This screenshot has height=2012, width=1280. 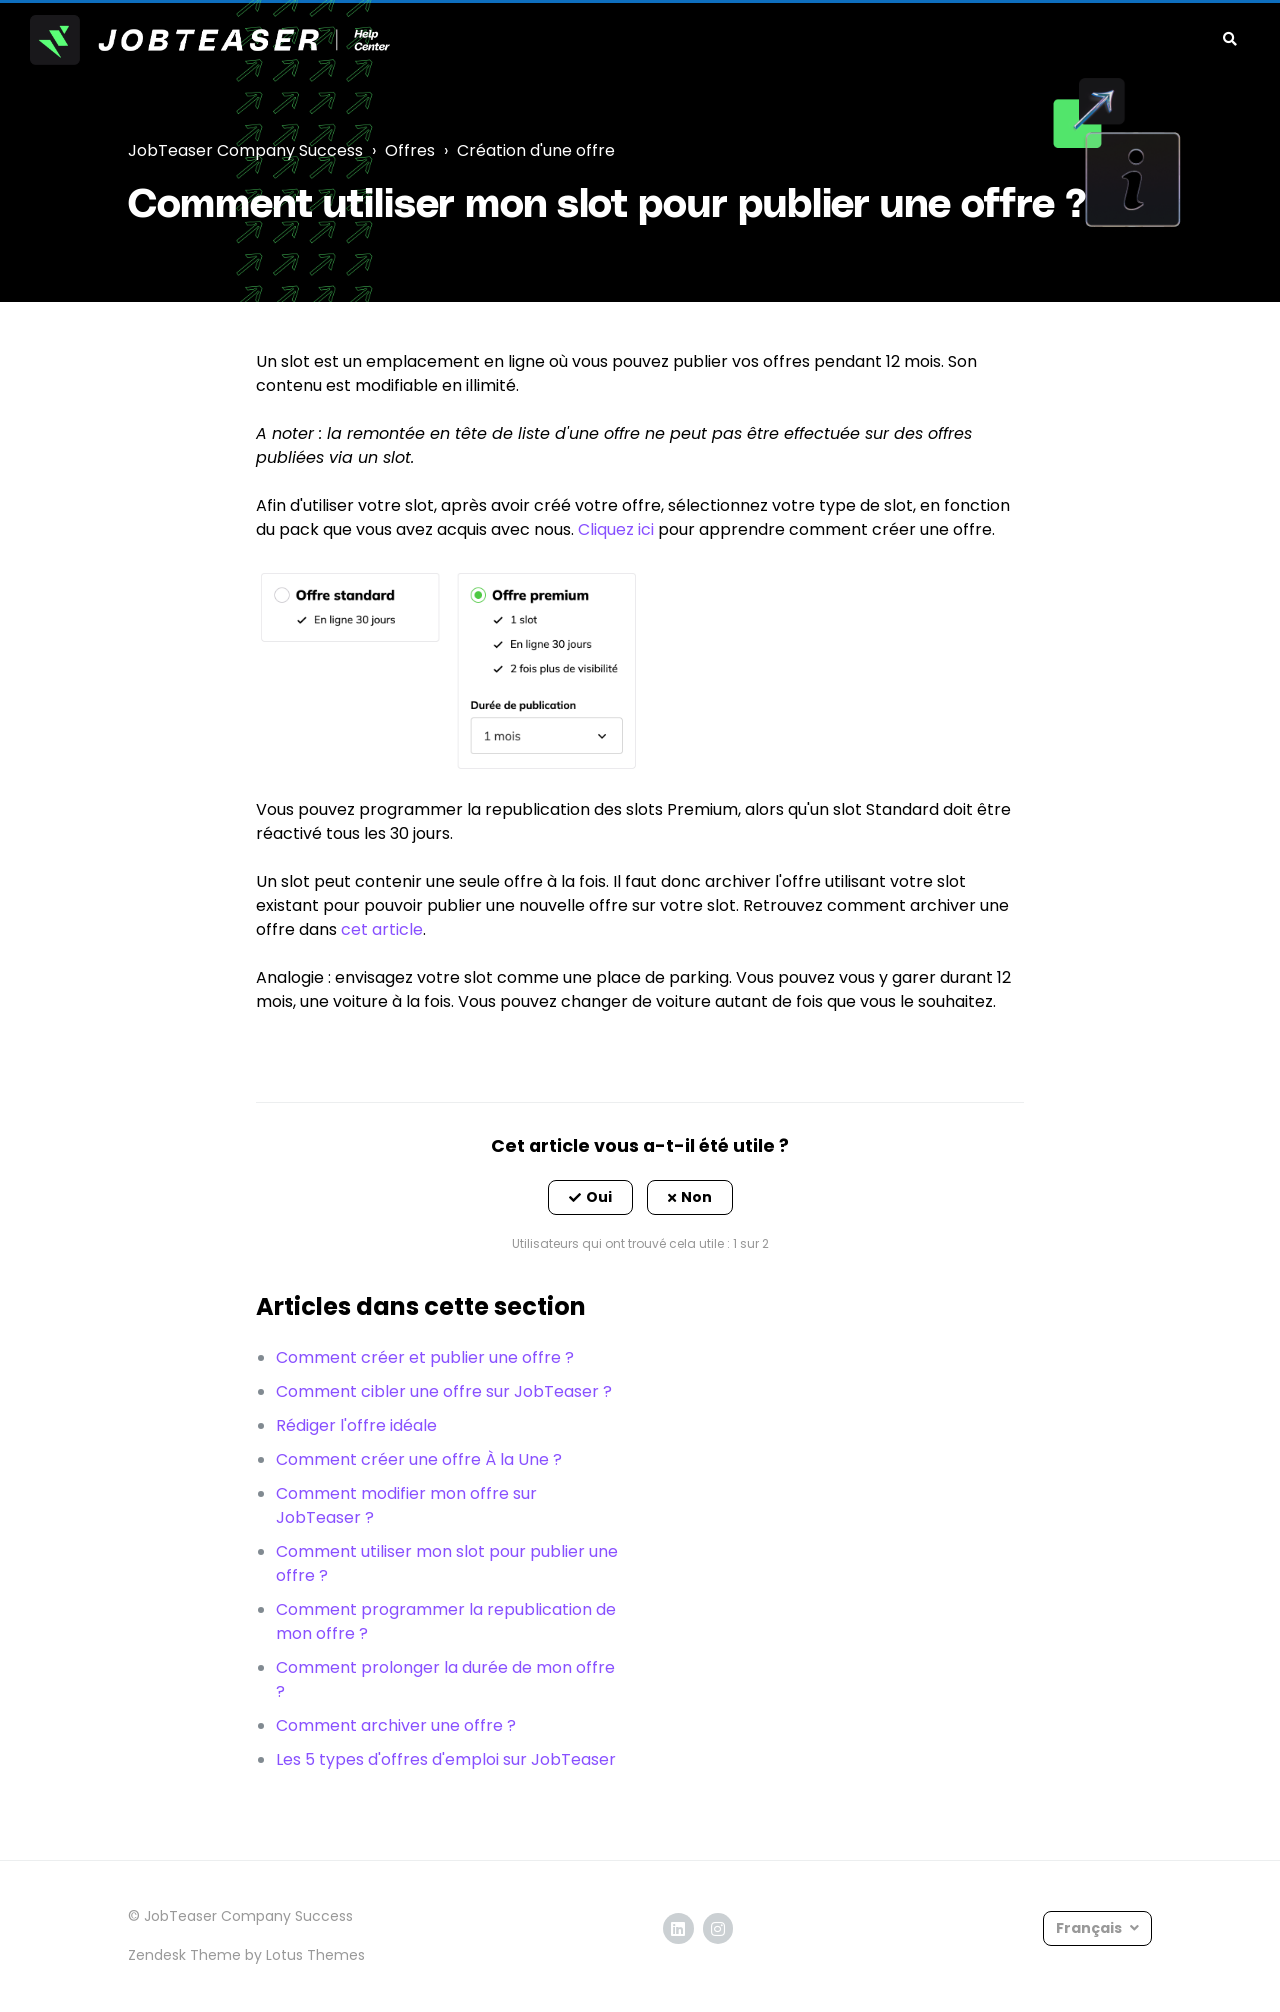 I want to click on Offres, so click(x=410, y=150).